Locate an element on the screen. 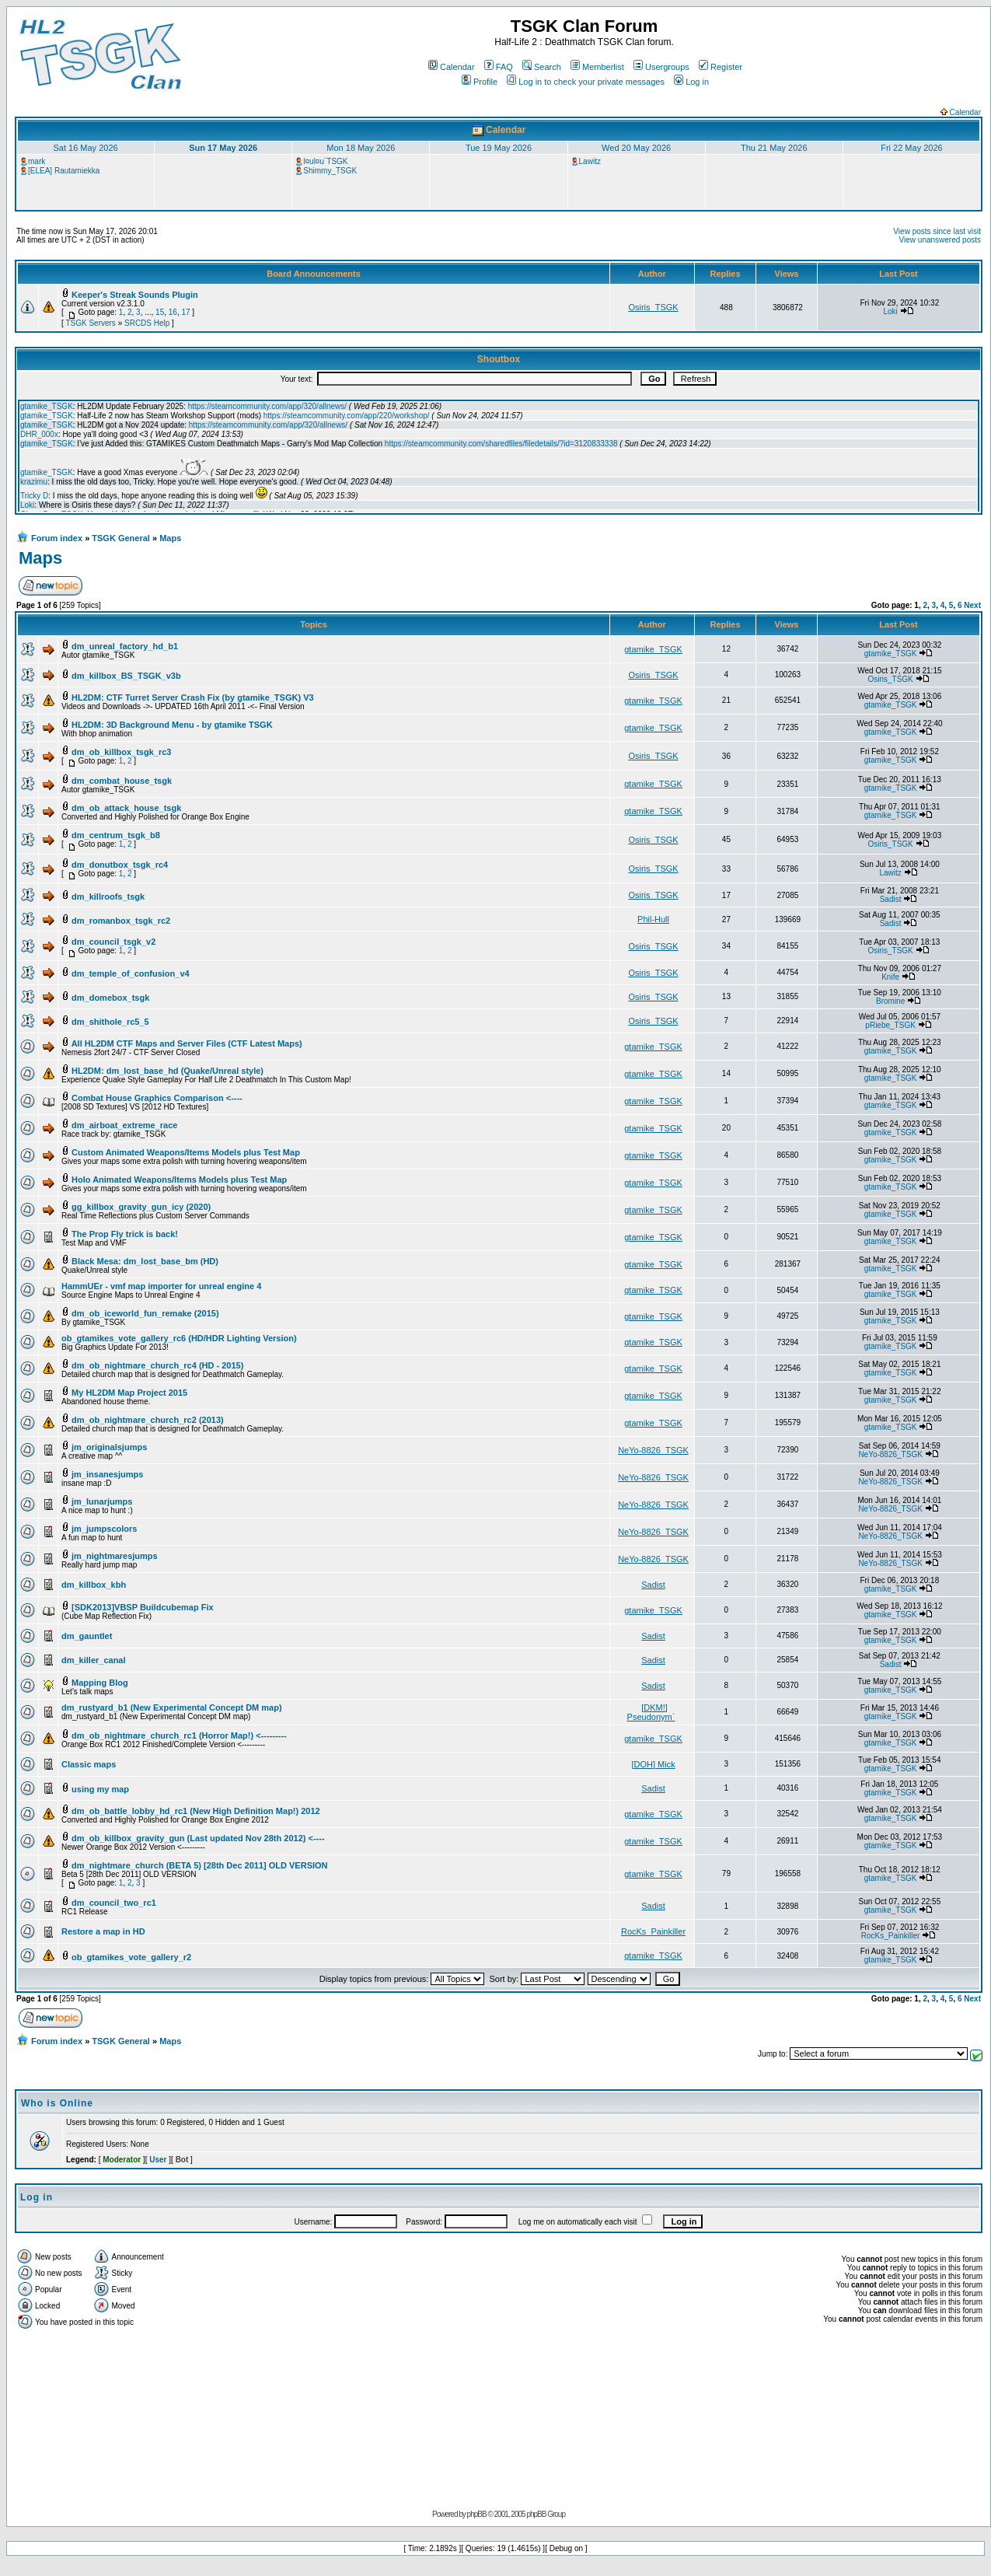  Sun 17 May 2026 is located at coordinates (223, 147).